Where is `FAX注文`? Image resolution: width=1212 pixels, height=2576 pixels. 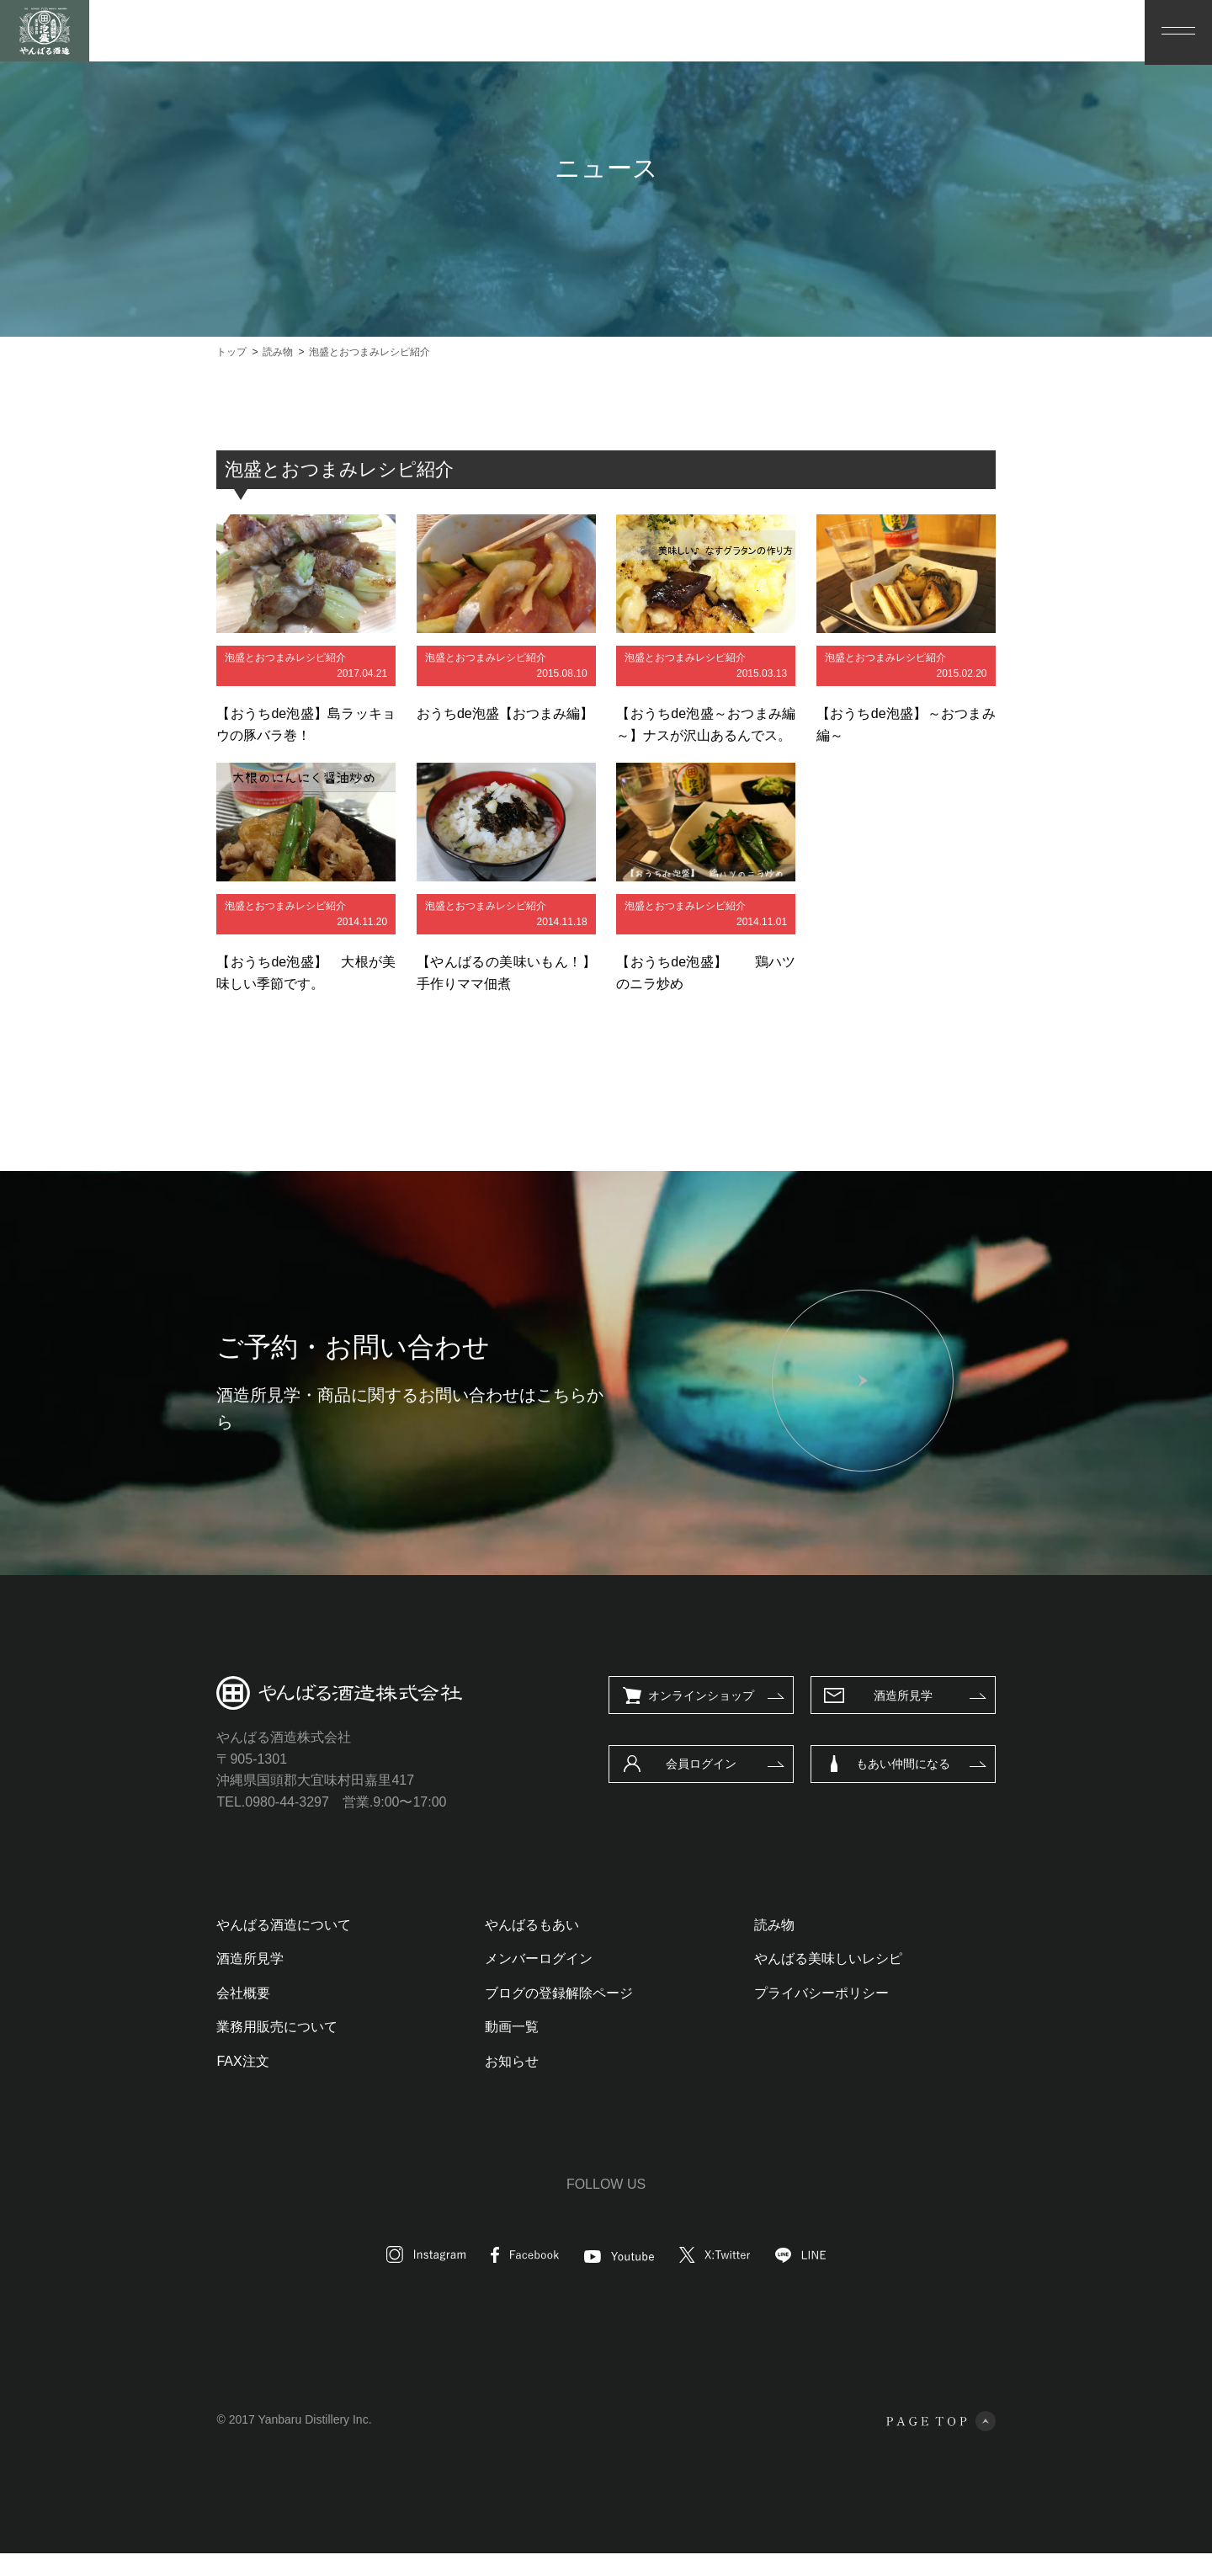 FAX注文 is located at coordinates (152, 2084).